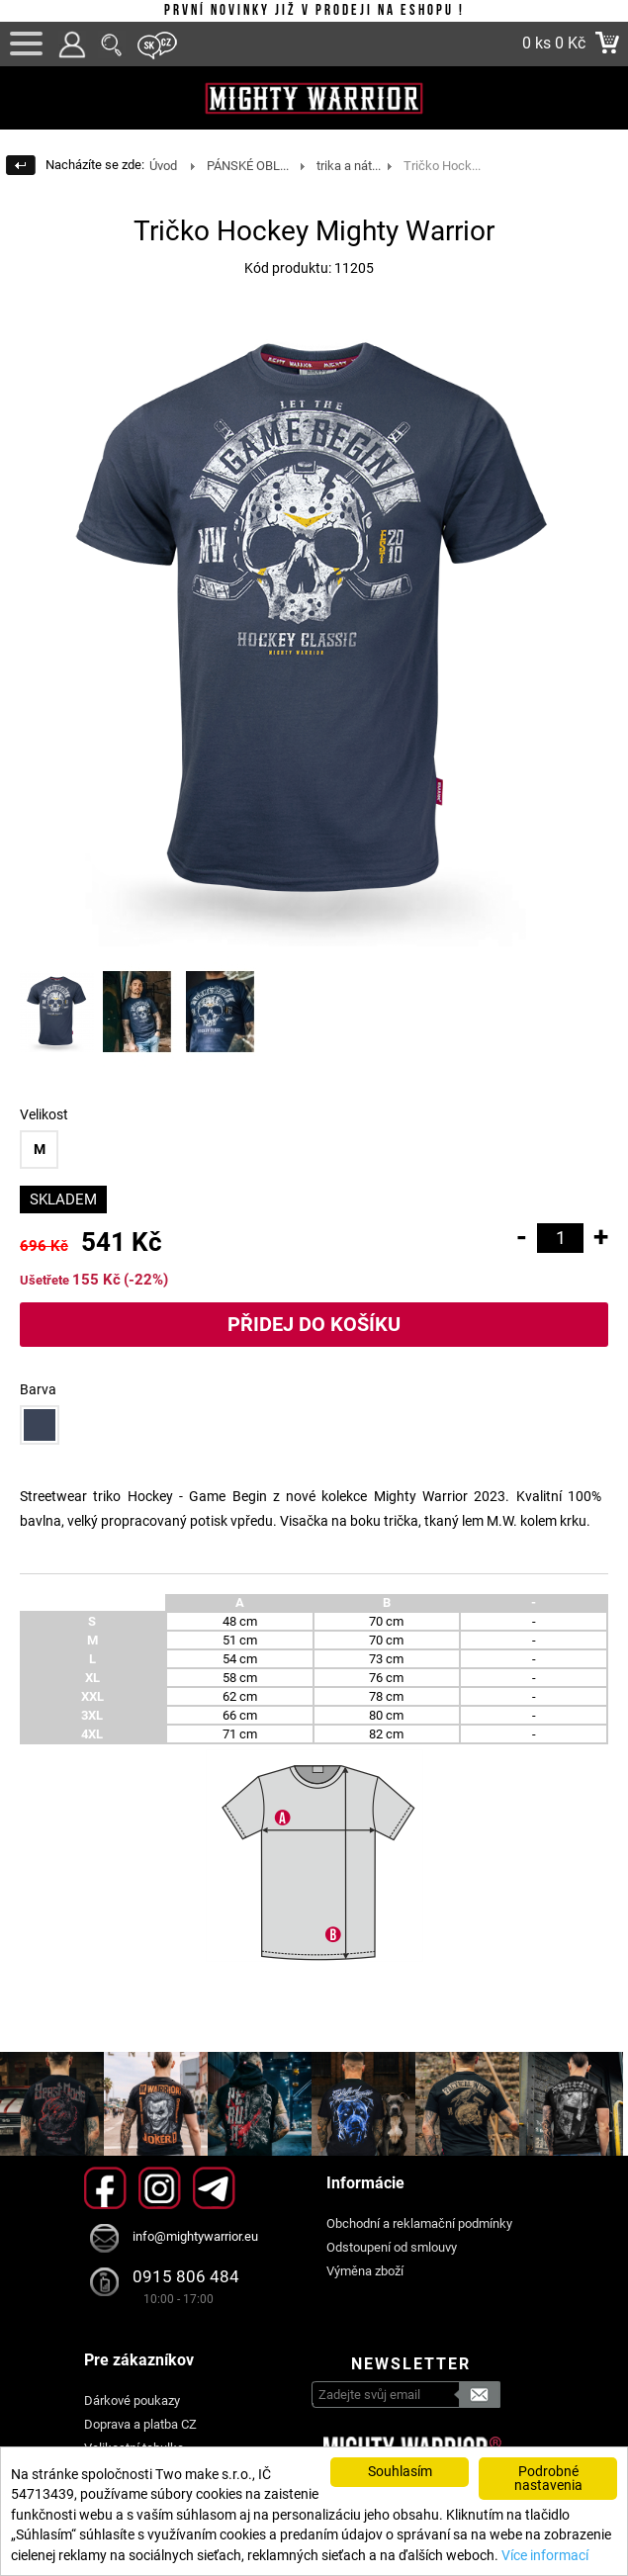  I want to click on Instagram, so click(159, 2188).